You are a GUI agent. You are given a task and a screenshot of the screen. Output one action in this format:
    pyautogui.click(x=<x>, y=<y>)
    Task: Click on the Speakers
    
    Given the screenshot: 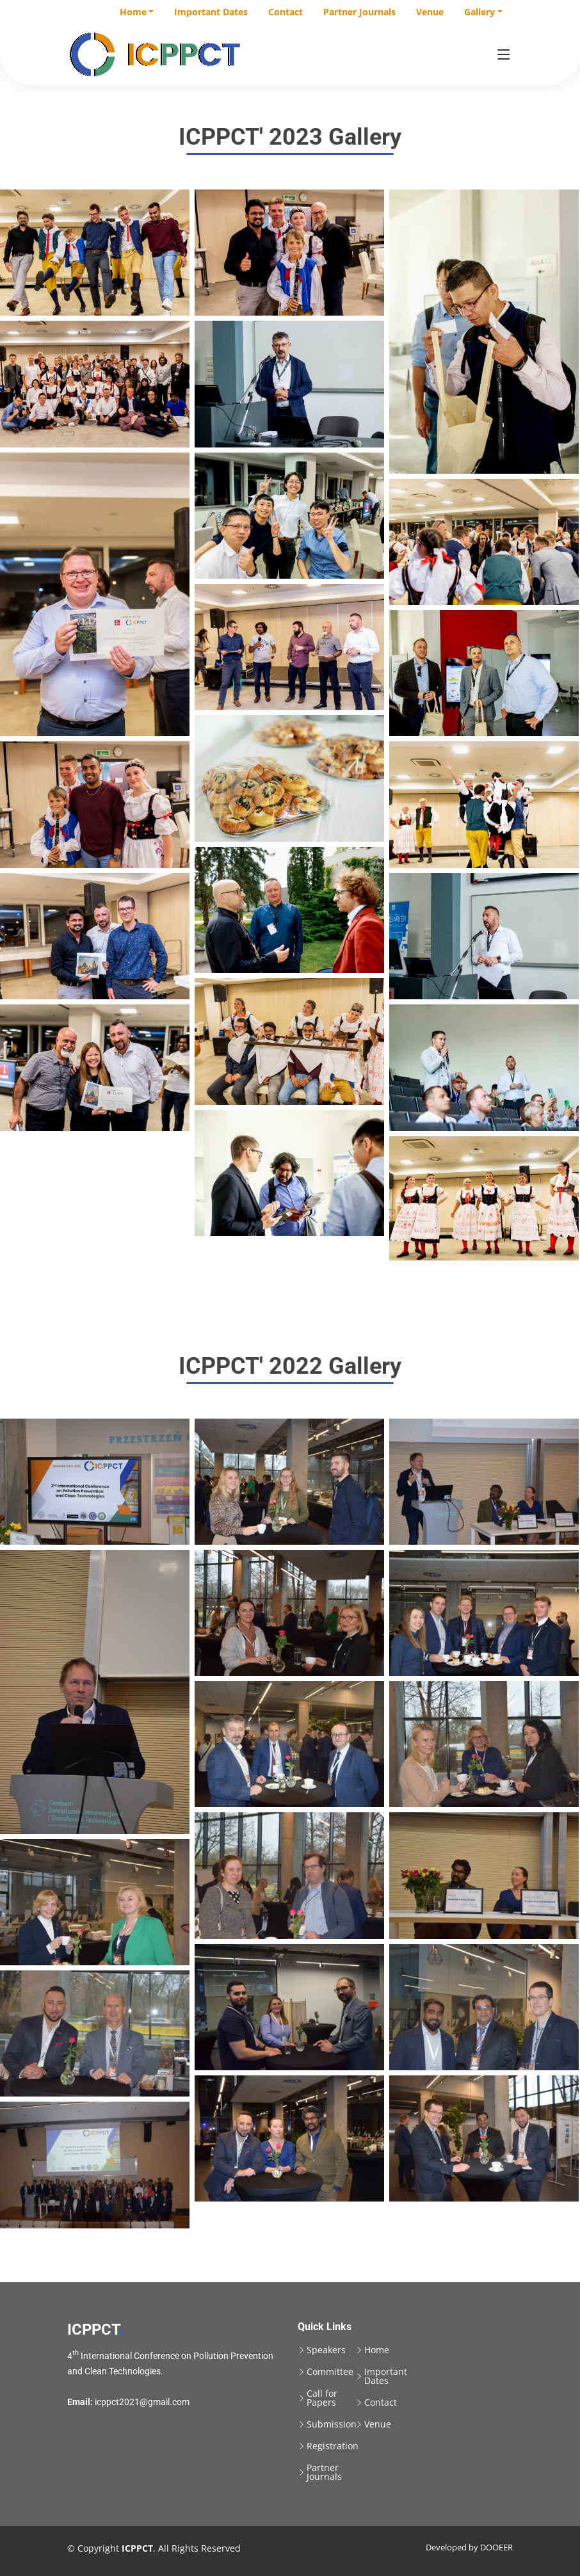 What is the action you would take?
    pyautogui.click(x=326, y=2350)
    